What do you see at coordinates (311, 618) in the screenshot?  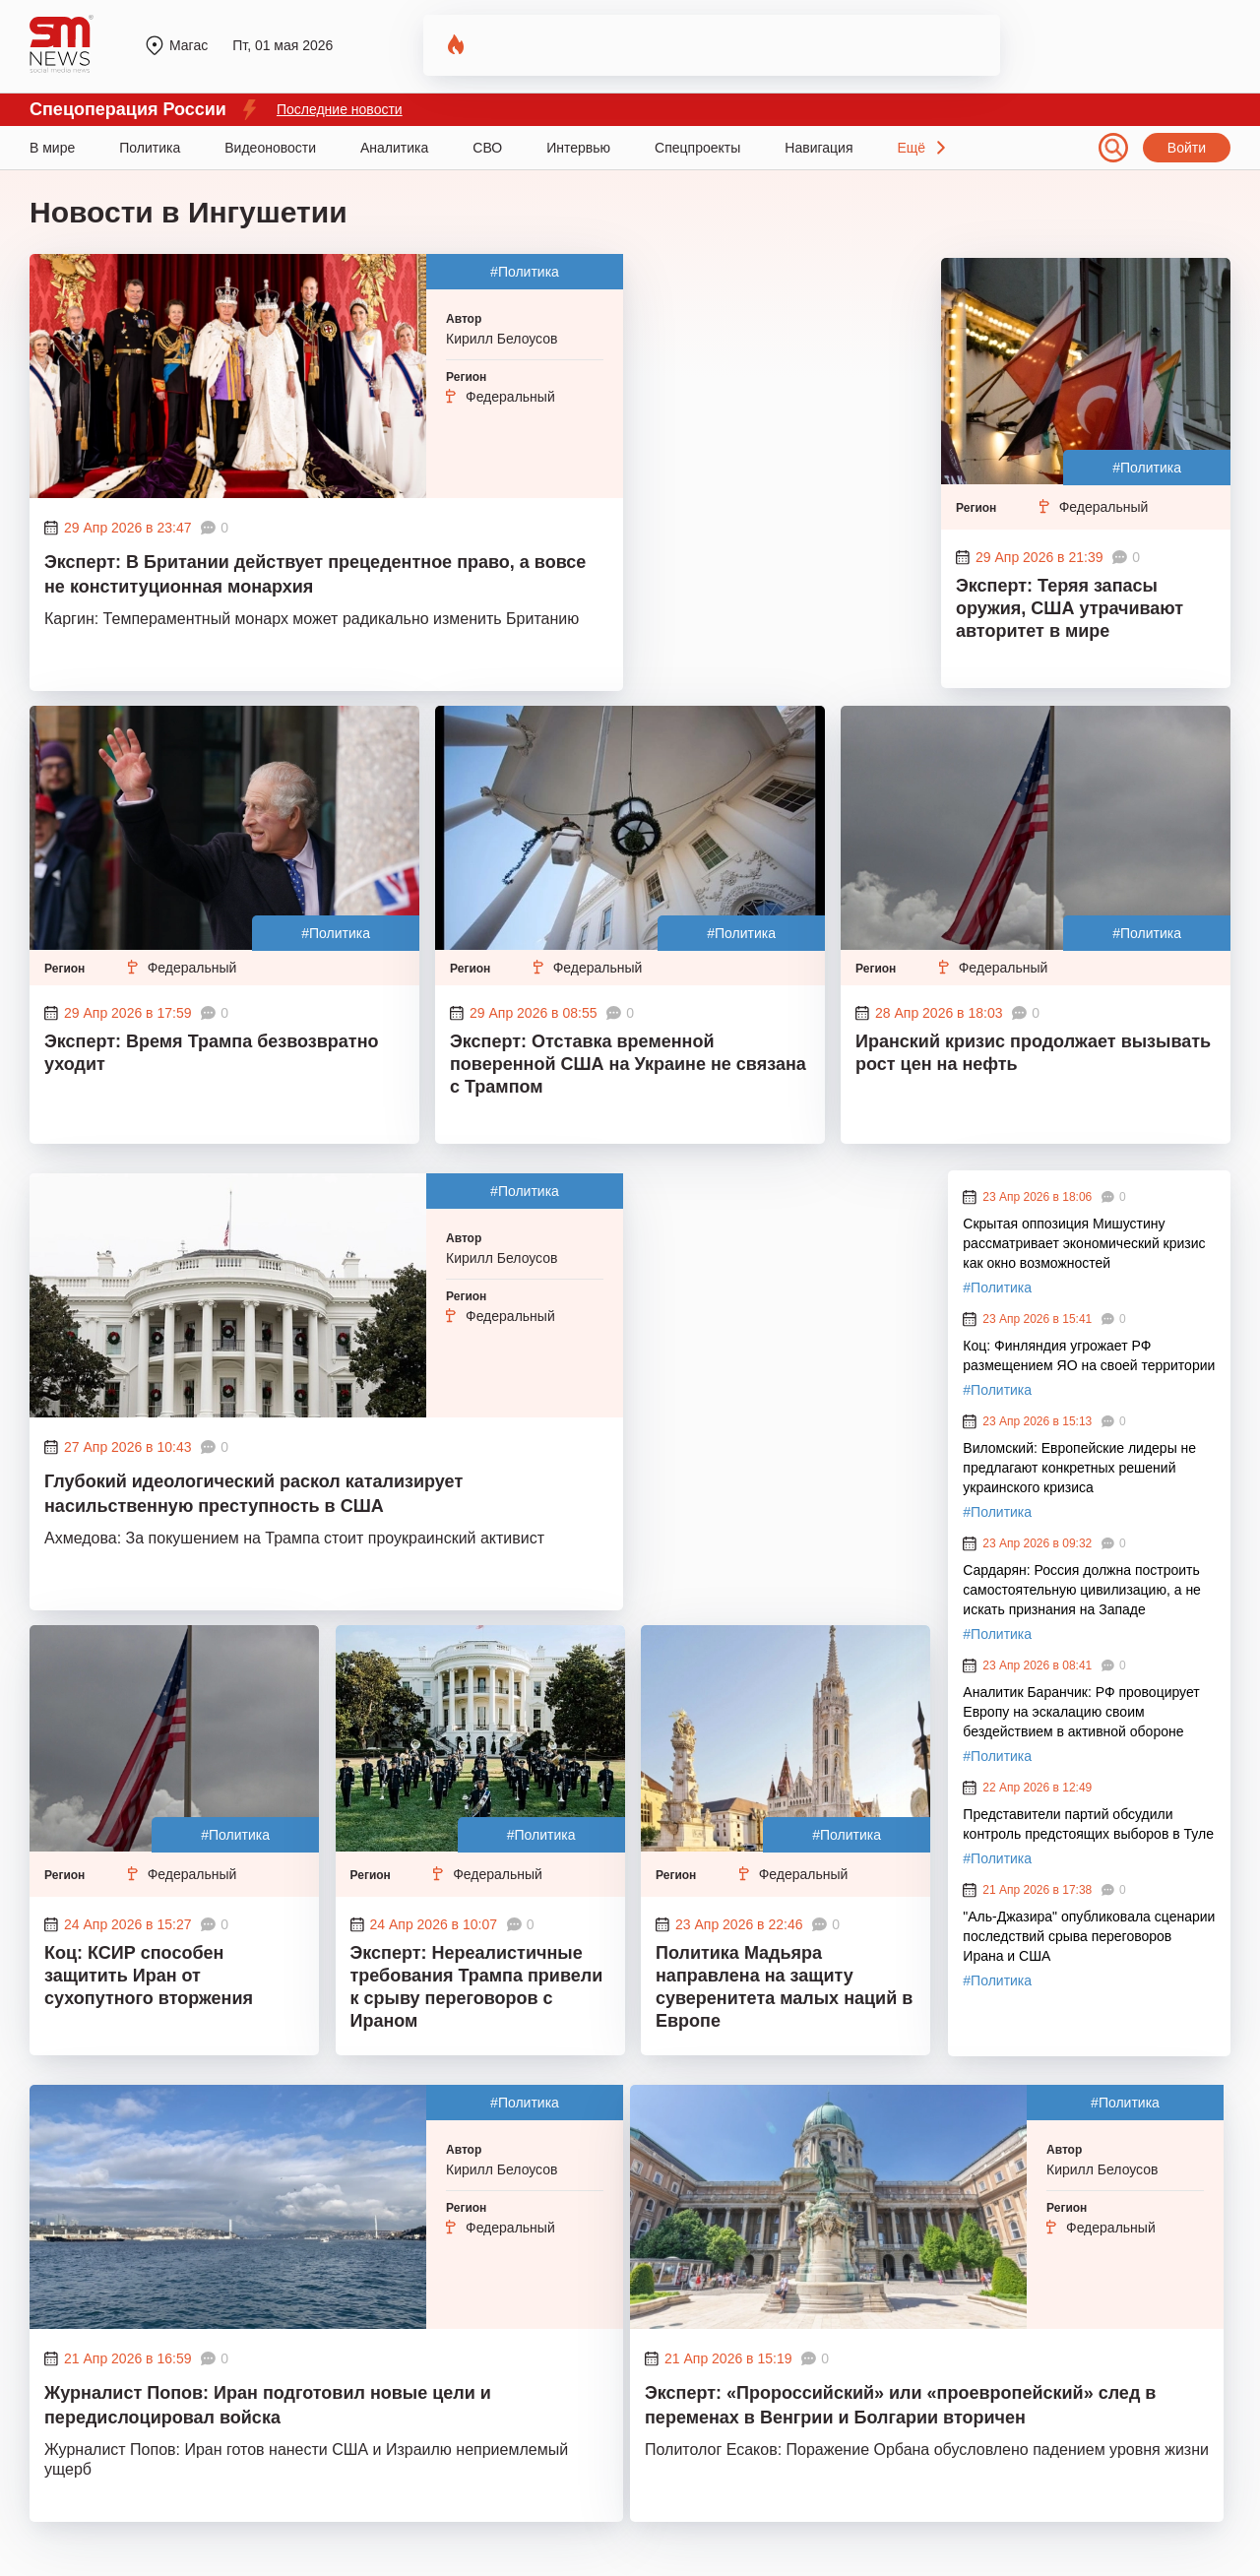 I see `Каргин: Темпераментный монарх может радикально изменить Британию` at bounding box center [311, 618].